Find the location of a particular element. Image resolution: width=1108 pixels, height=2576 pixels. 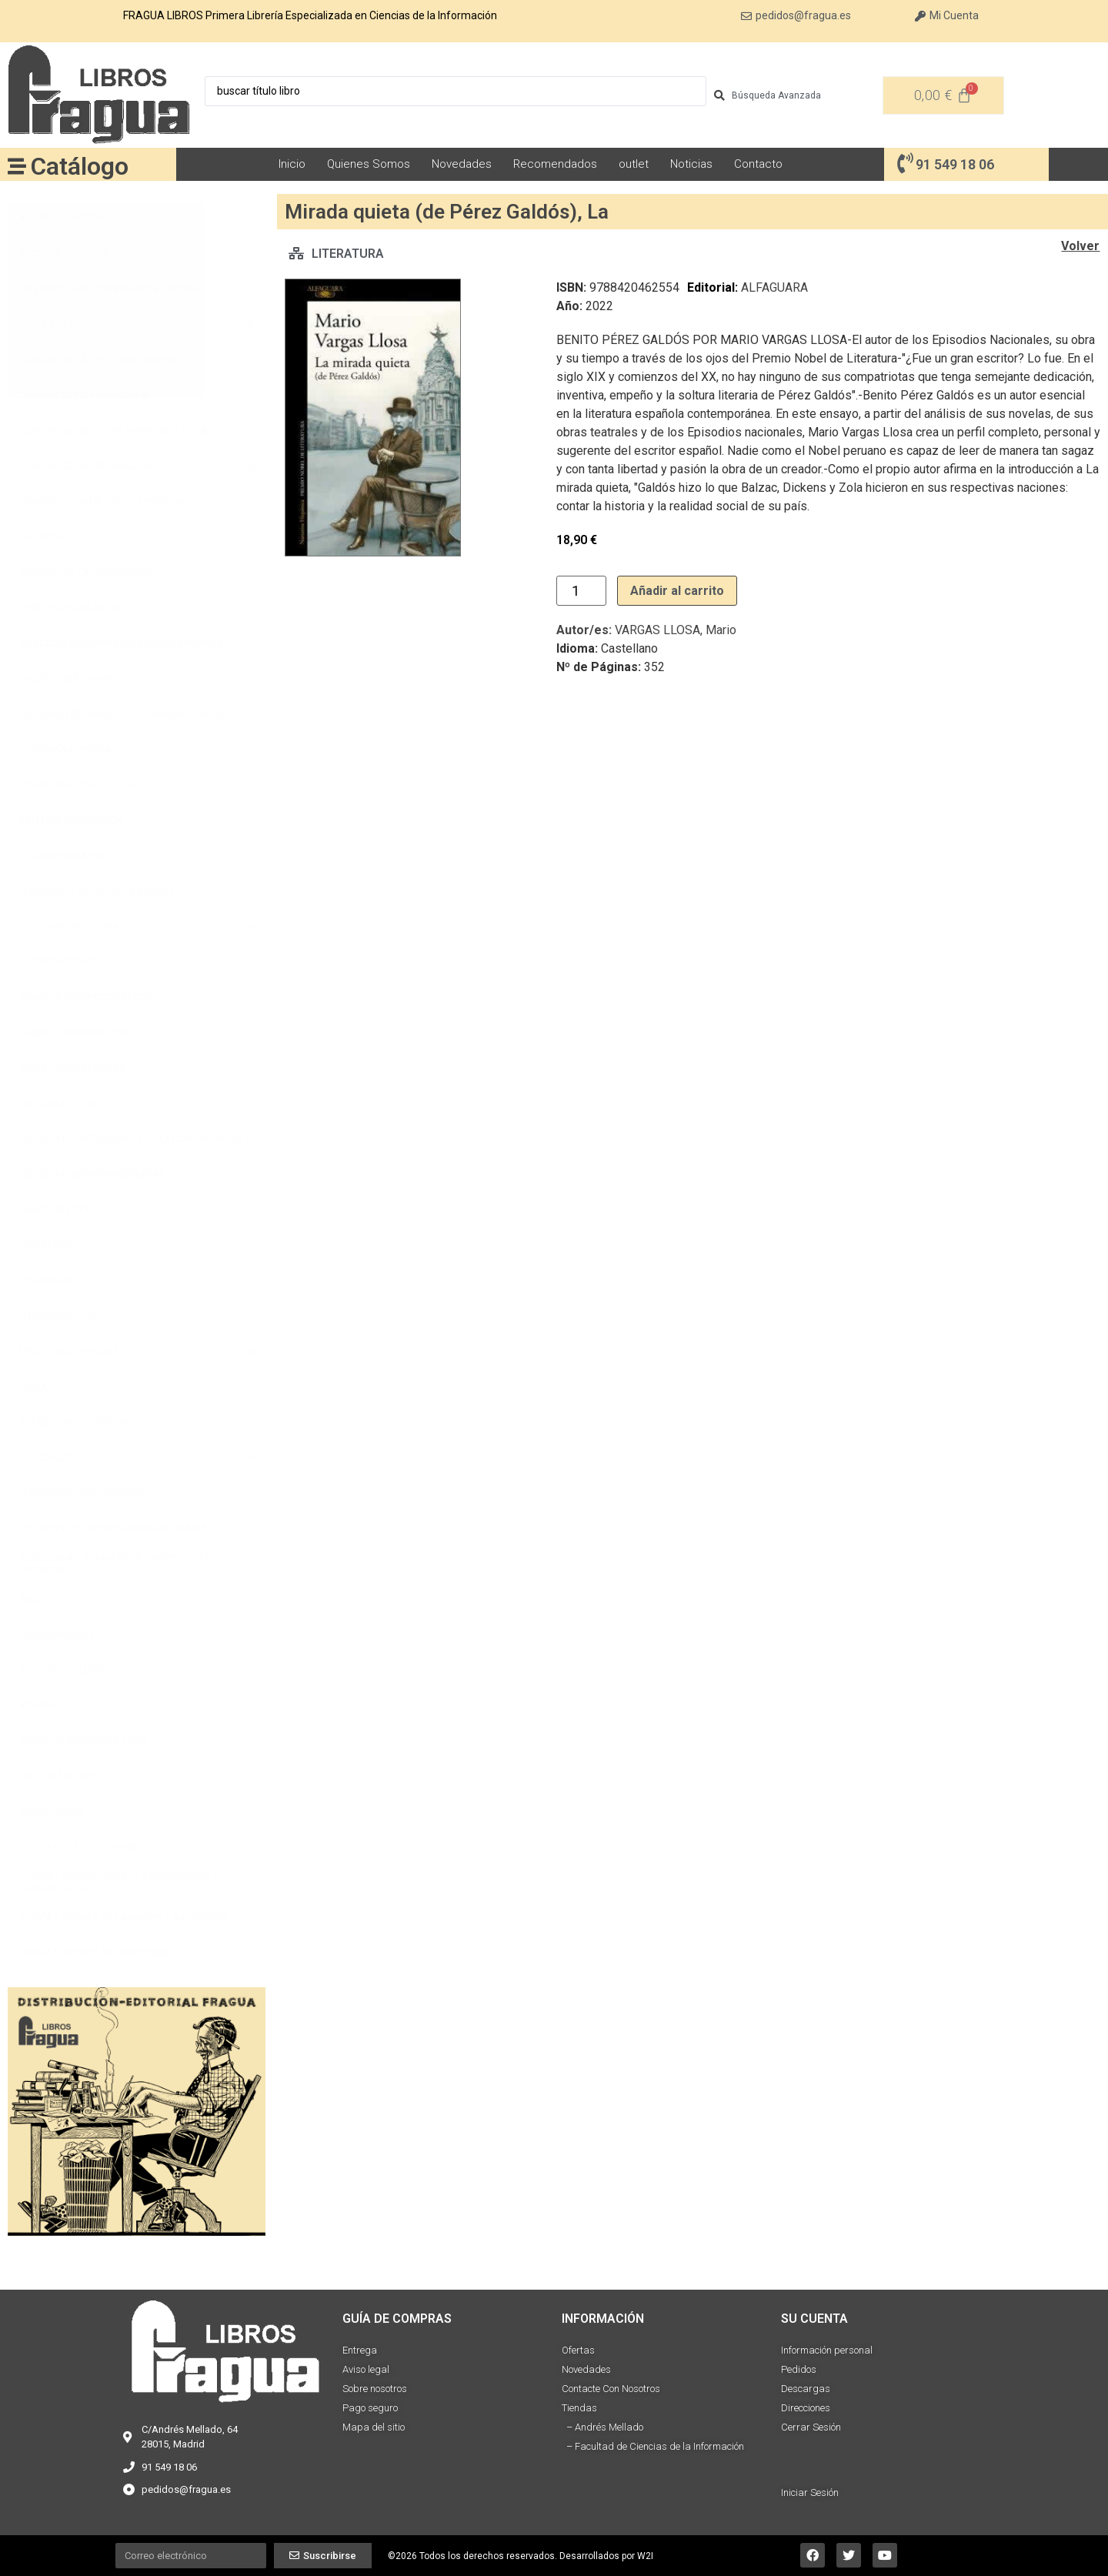

Sobre nosotros is located at coordinates (374, 2388).